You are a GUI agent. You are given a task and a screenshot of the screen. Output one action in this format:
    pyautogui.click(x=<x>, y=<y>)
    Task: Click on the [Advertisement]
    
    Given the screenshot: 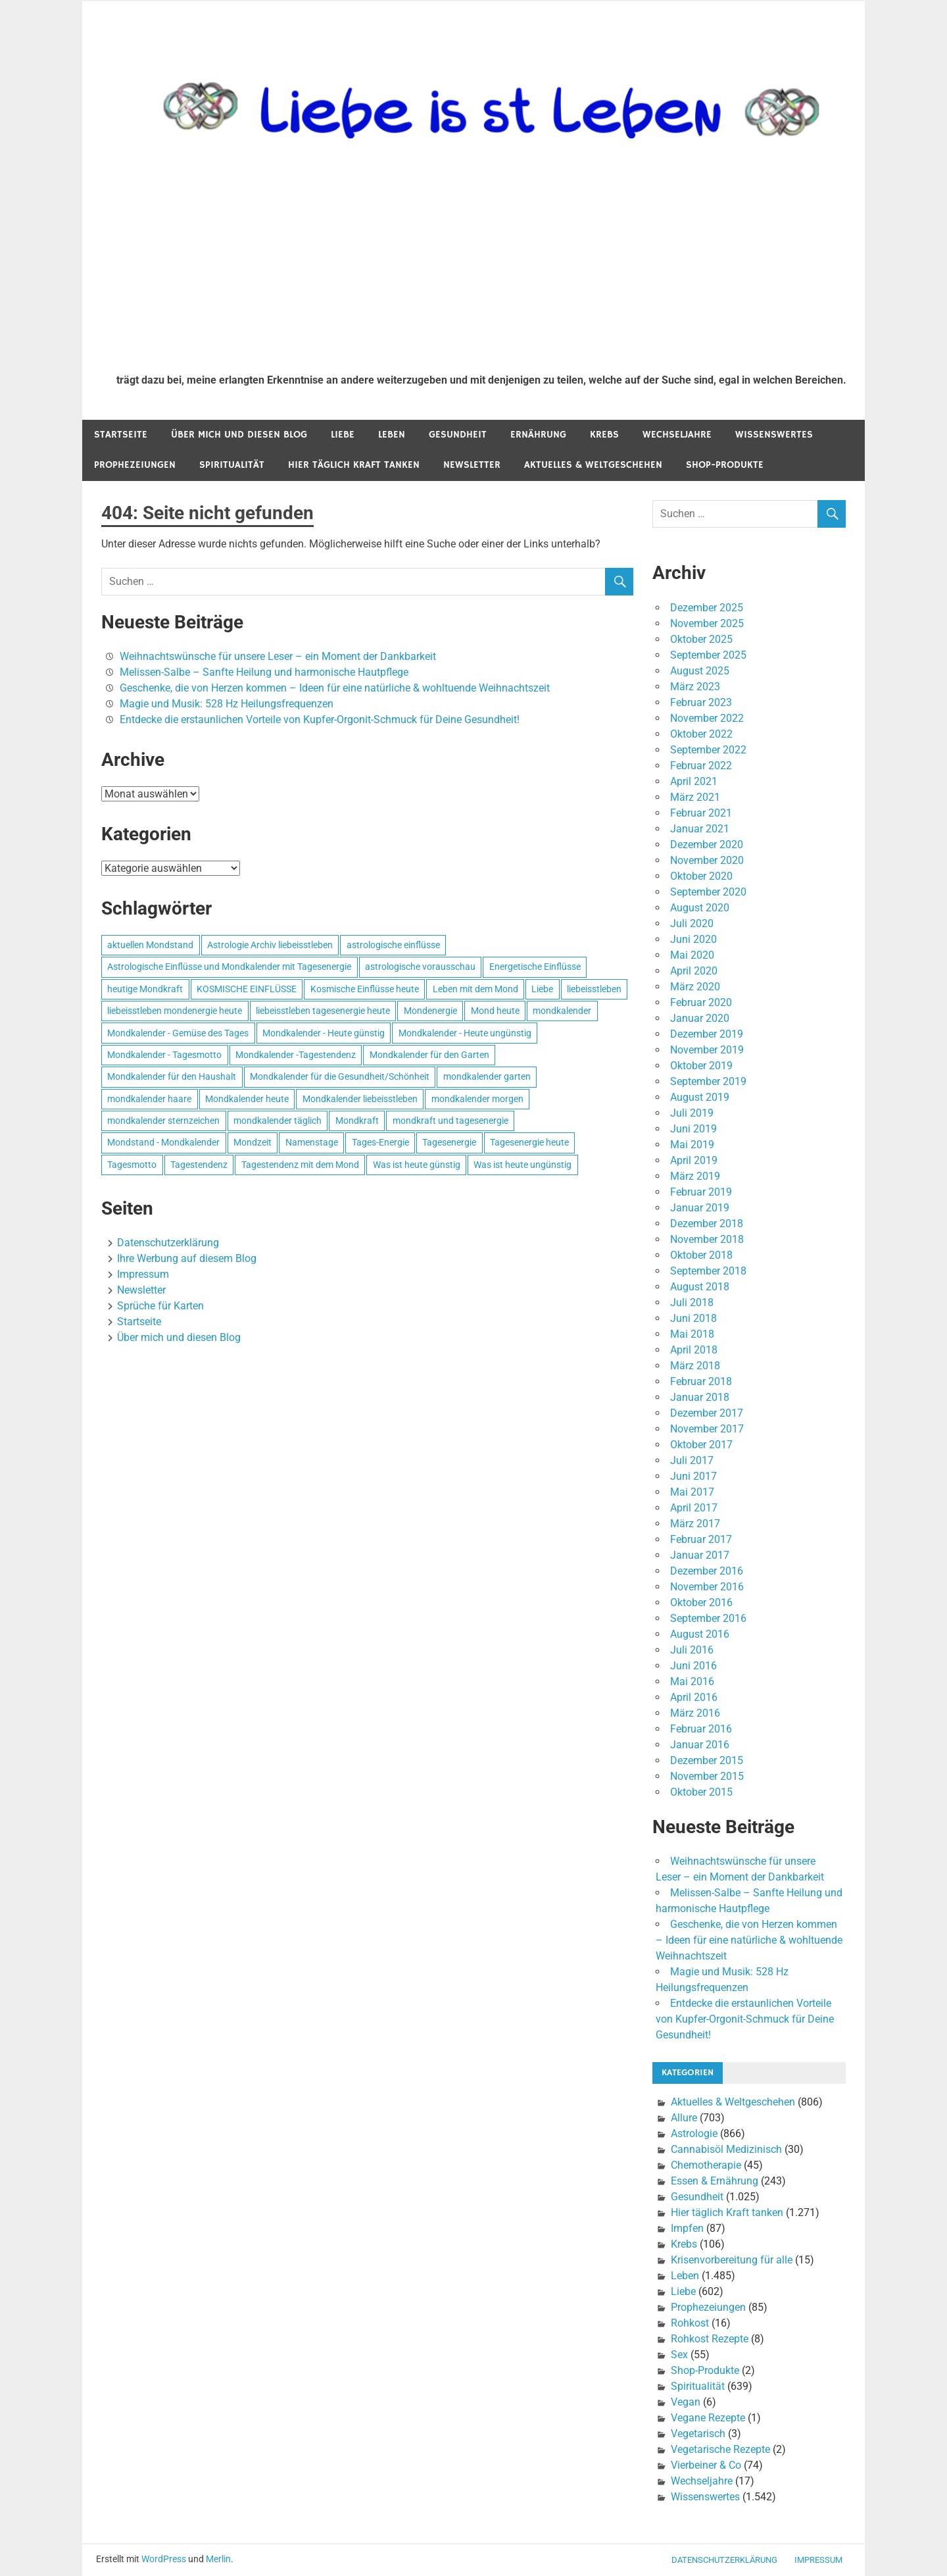 What is the action you would take?
    pyautogui.click(x=481, y=264)
    